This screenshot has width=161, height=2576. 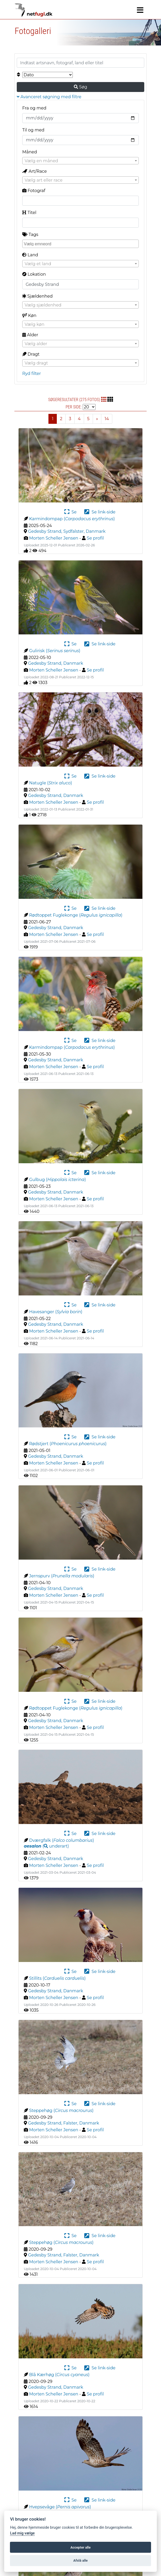 I want to click on Avanceret søgning med filtre [button], so click(x=49, y=96).